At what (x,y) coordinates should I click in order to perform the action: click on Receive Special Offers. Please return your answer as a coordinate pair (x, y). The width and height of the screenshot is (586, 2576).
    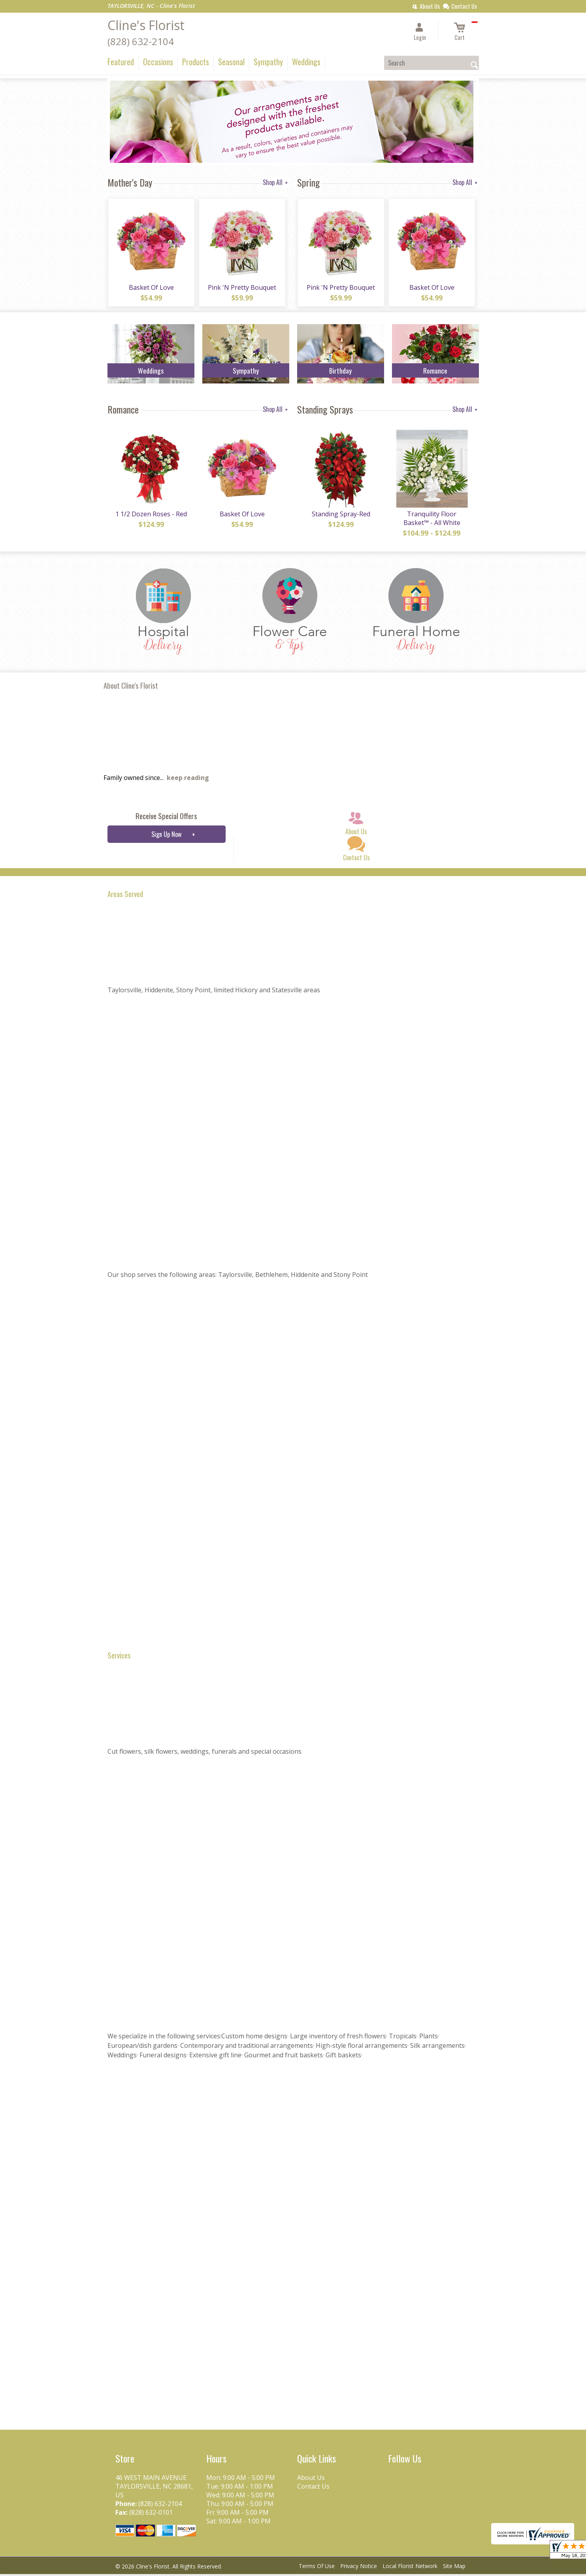
    Looking at the image, I should click on (166, 817).